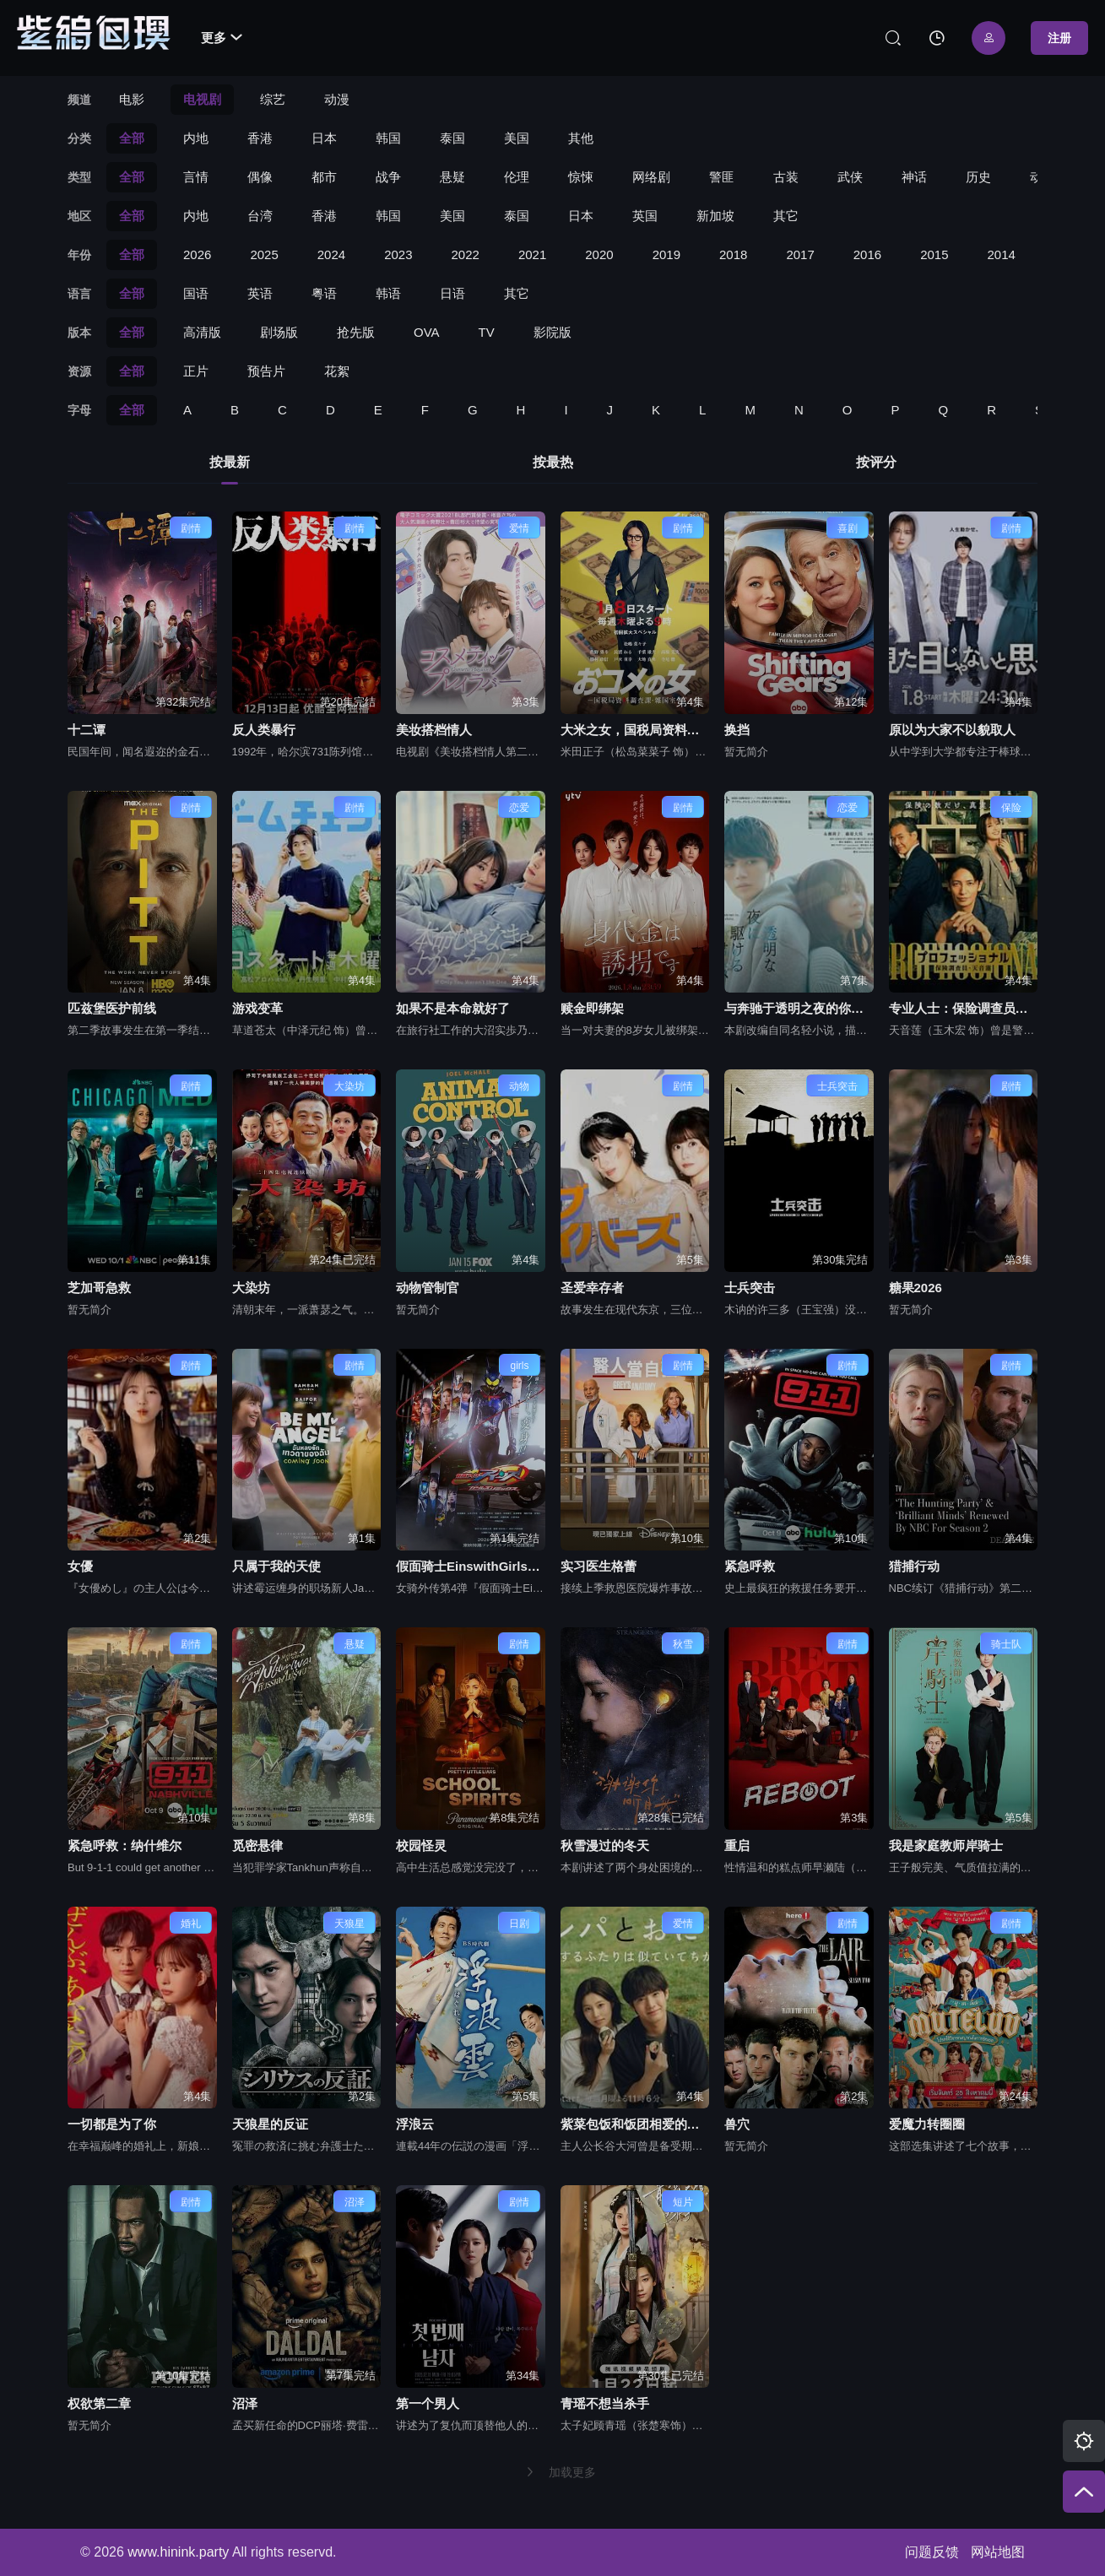 This screenshot has height=2576, width=1105. Describe the element at coordinates (465, 254) in the screenshot. I see `2022` at that location.